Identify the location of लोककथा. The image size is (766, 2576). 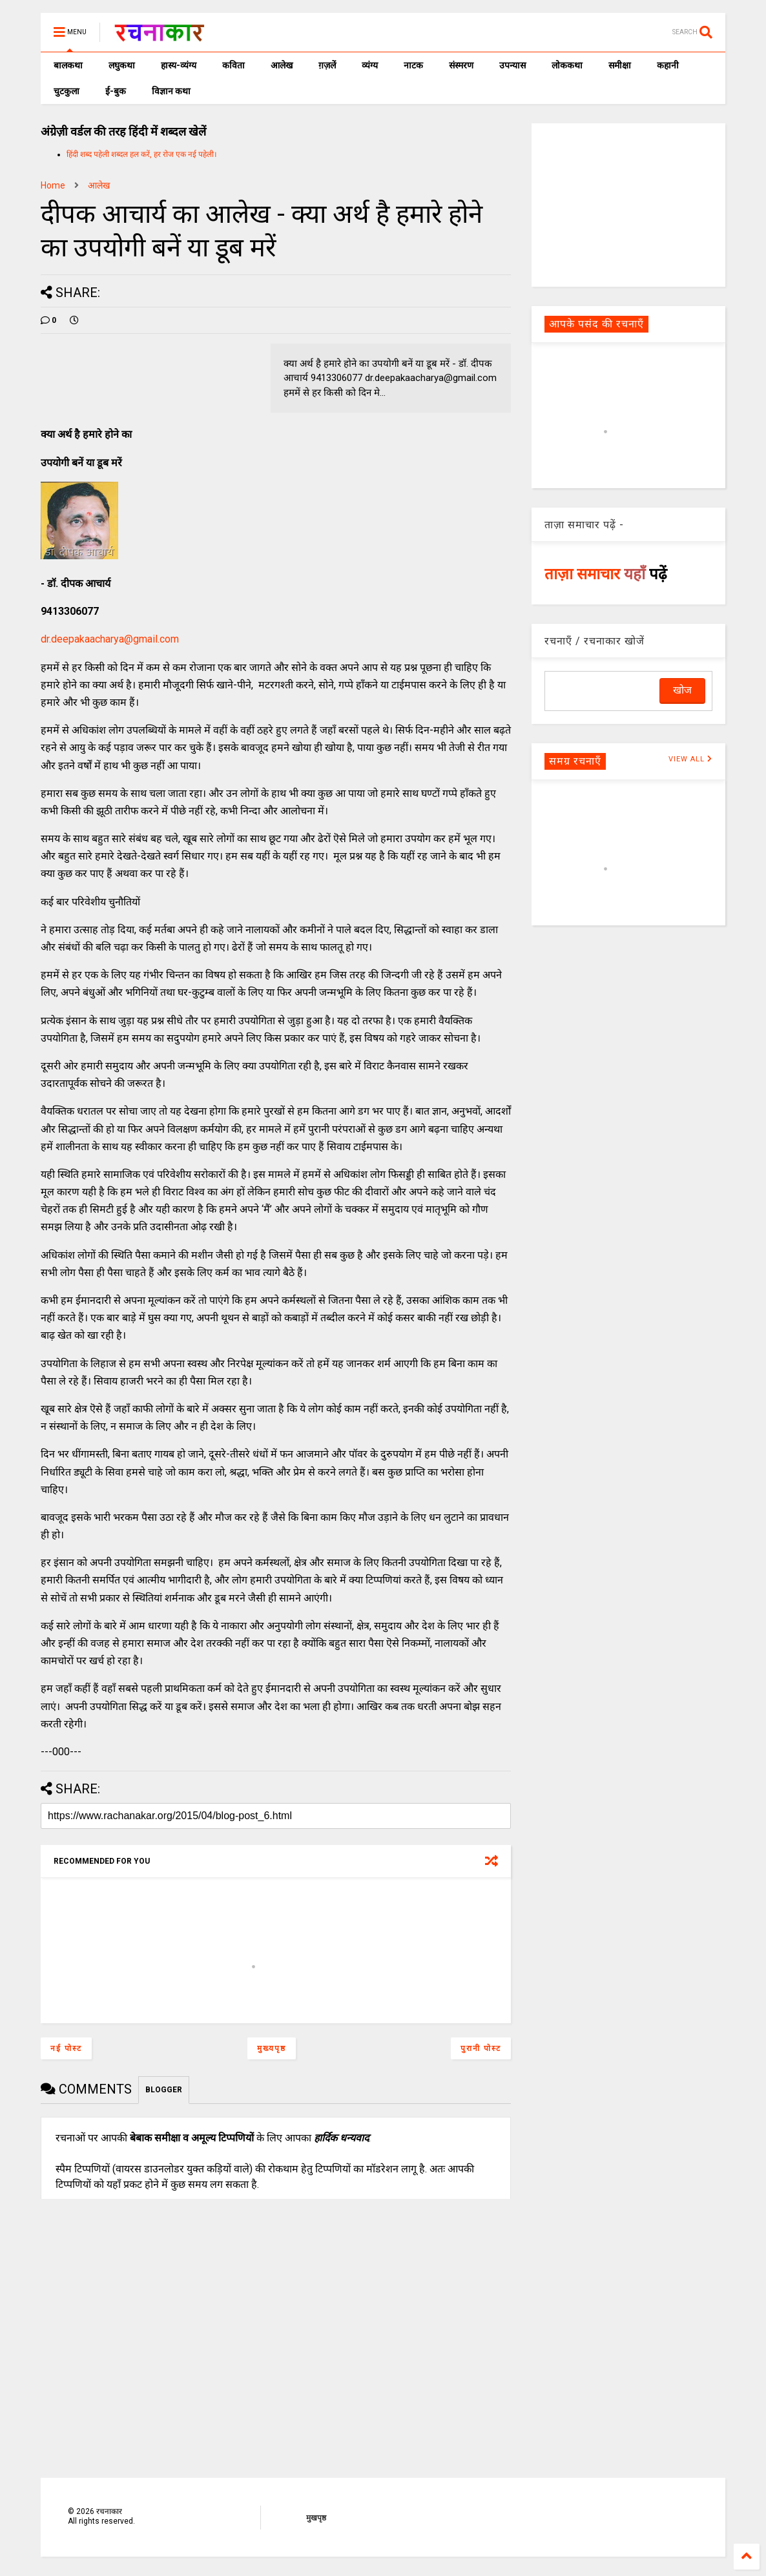
(567, 65).